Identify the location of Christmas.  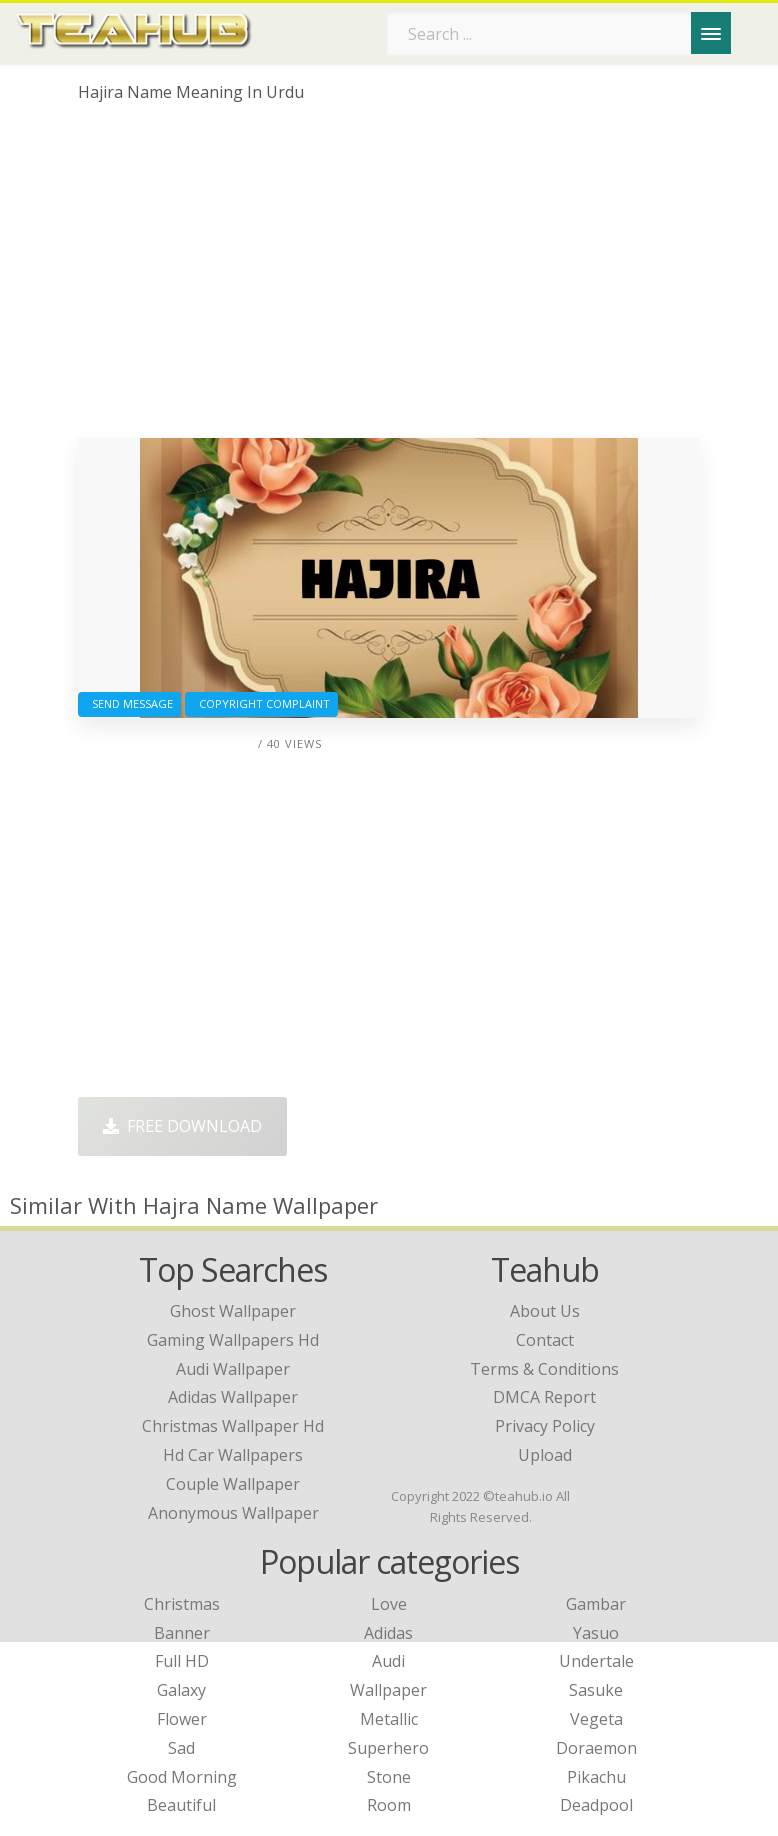
(182, 1604).